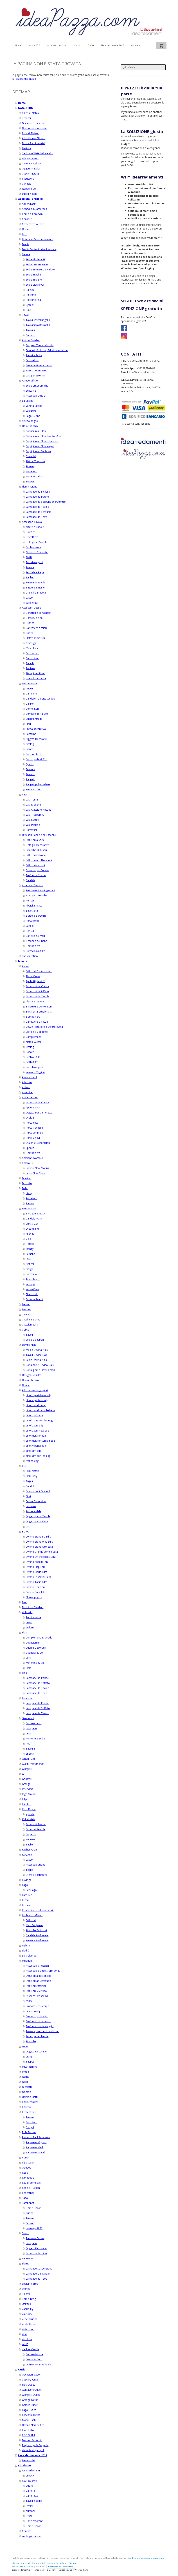 The height and width of the screenshot is (2576, 178). I want to click on Sgabelli, so click(30, 304).